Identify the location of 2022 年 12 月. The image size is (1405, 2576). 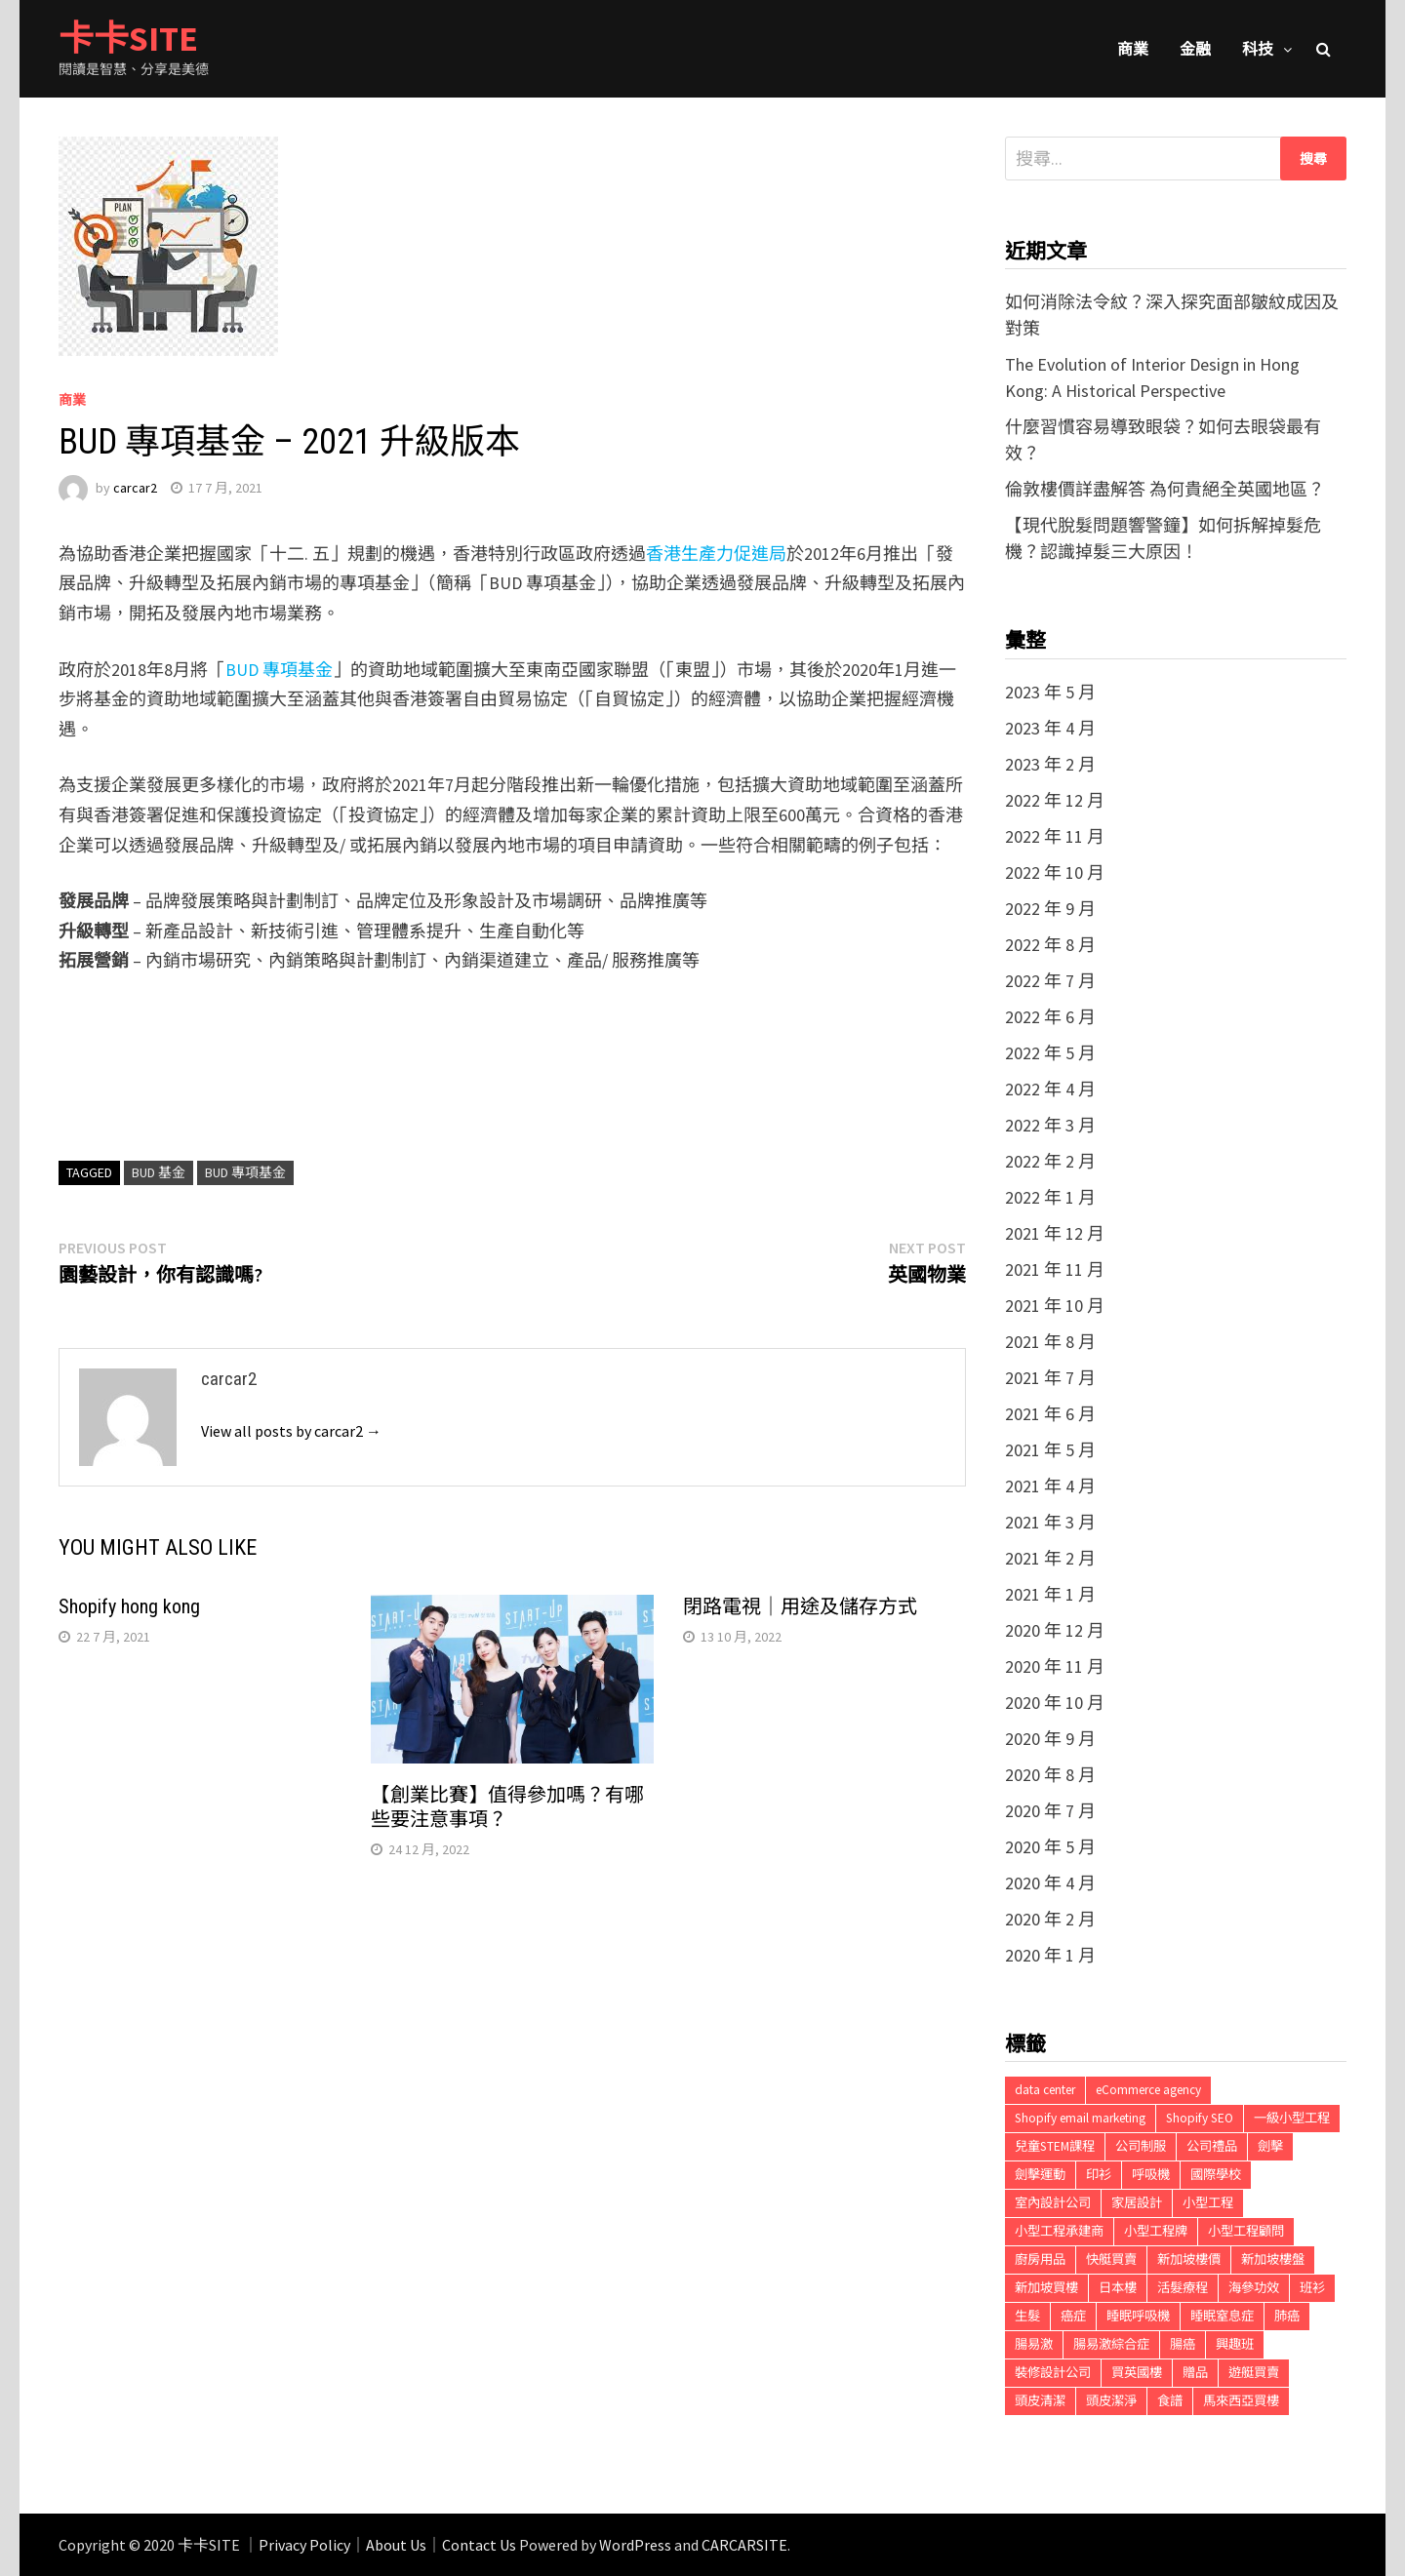
(1054, 800).